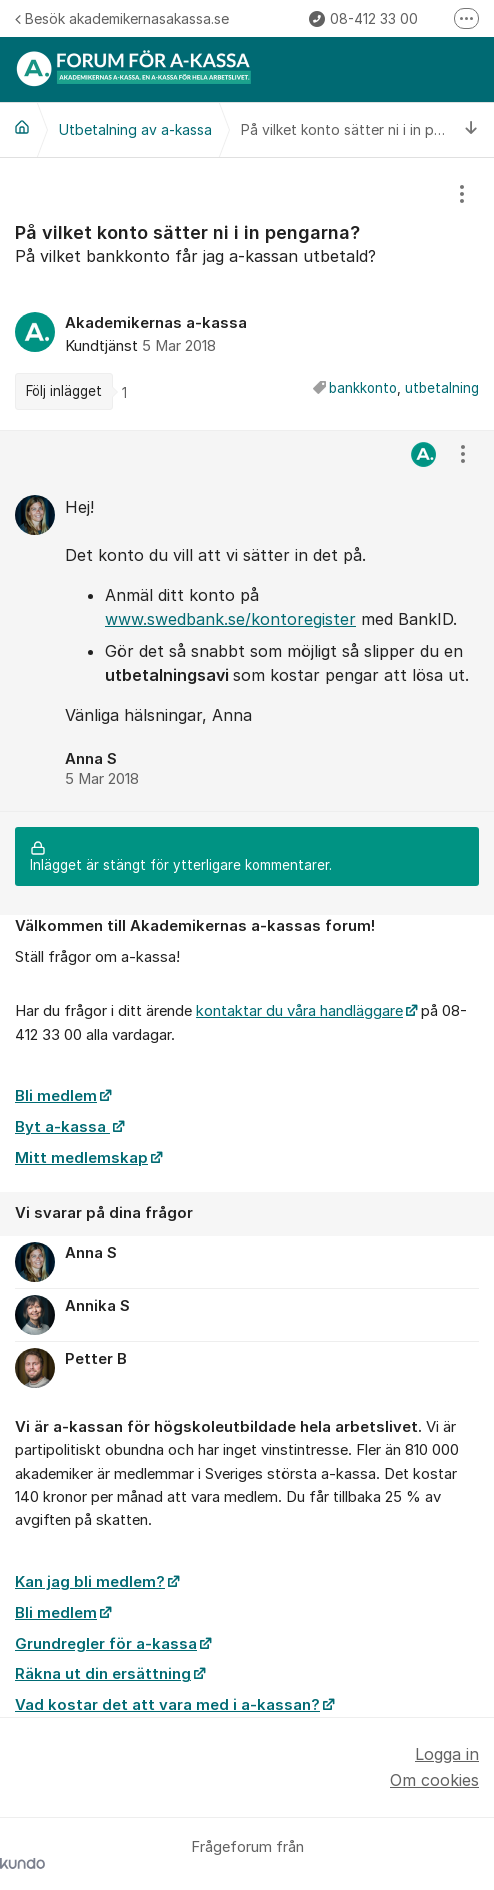 This screenshot has height=1890, width=494. Describe the element at coordinates (299, 1011) in the screenshot. I see `kontaktar du våra handläggare` at that location.